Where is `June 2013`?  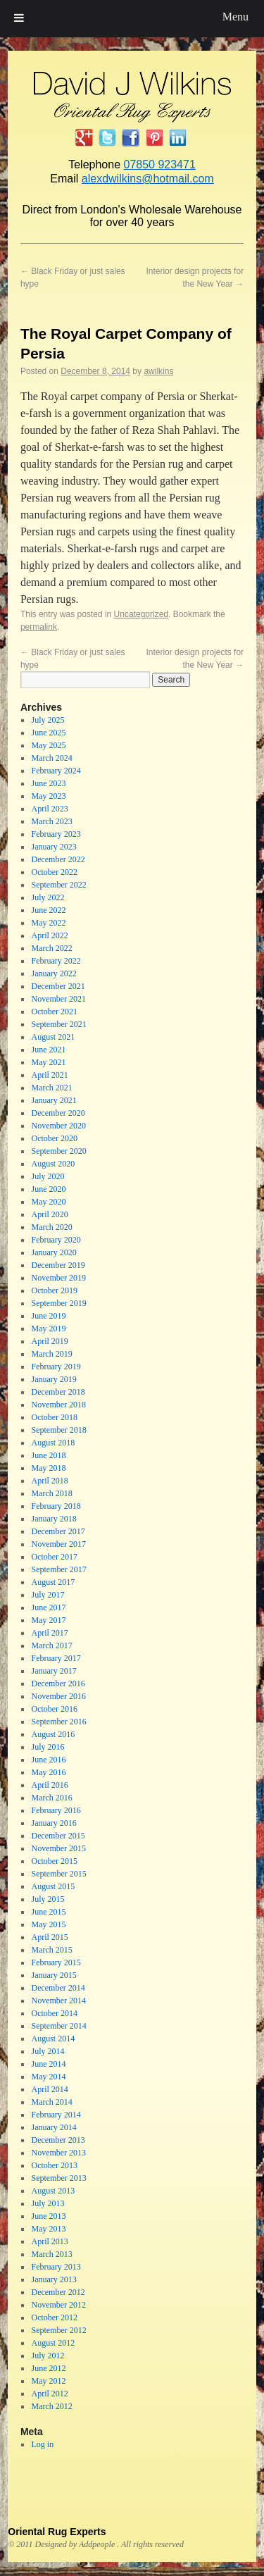
June 2013 is located at coordinates (48, 2216).